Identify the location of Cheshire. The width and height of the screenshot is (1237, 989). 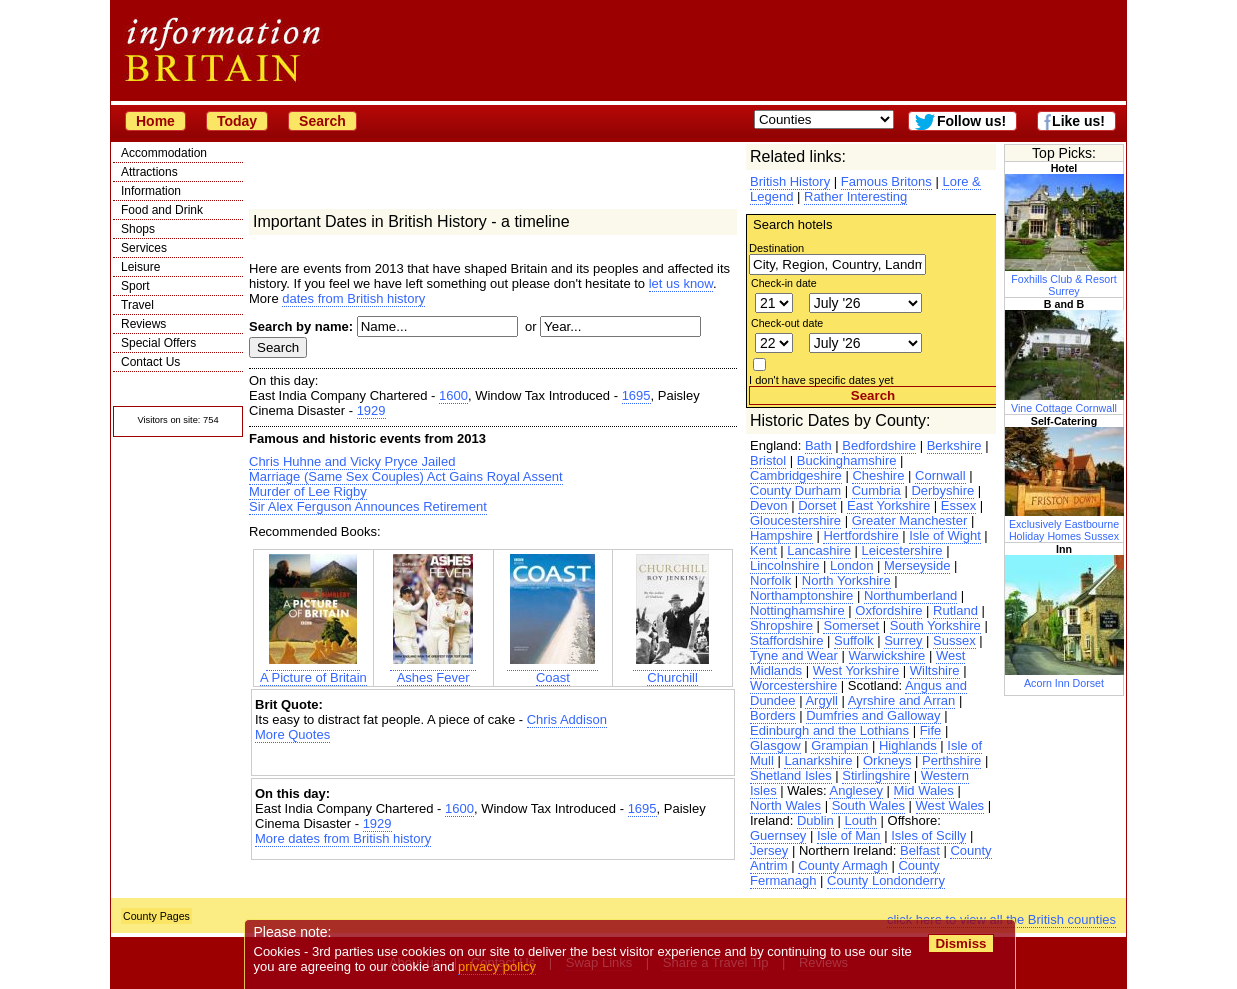
(878, 475).